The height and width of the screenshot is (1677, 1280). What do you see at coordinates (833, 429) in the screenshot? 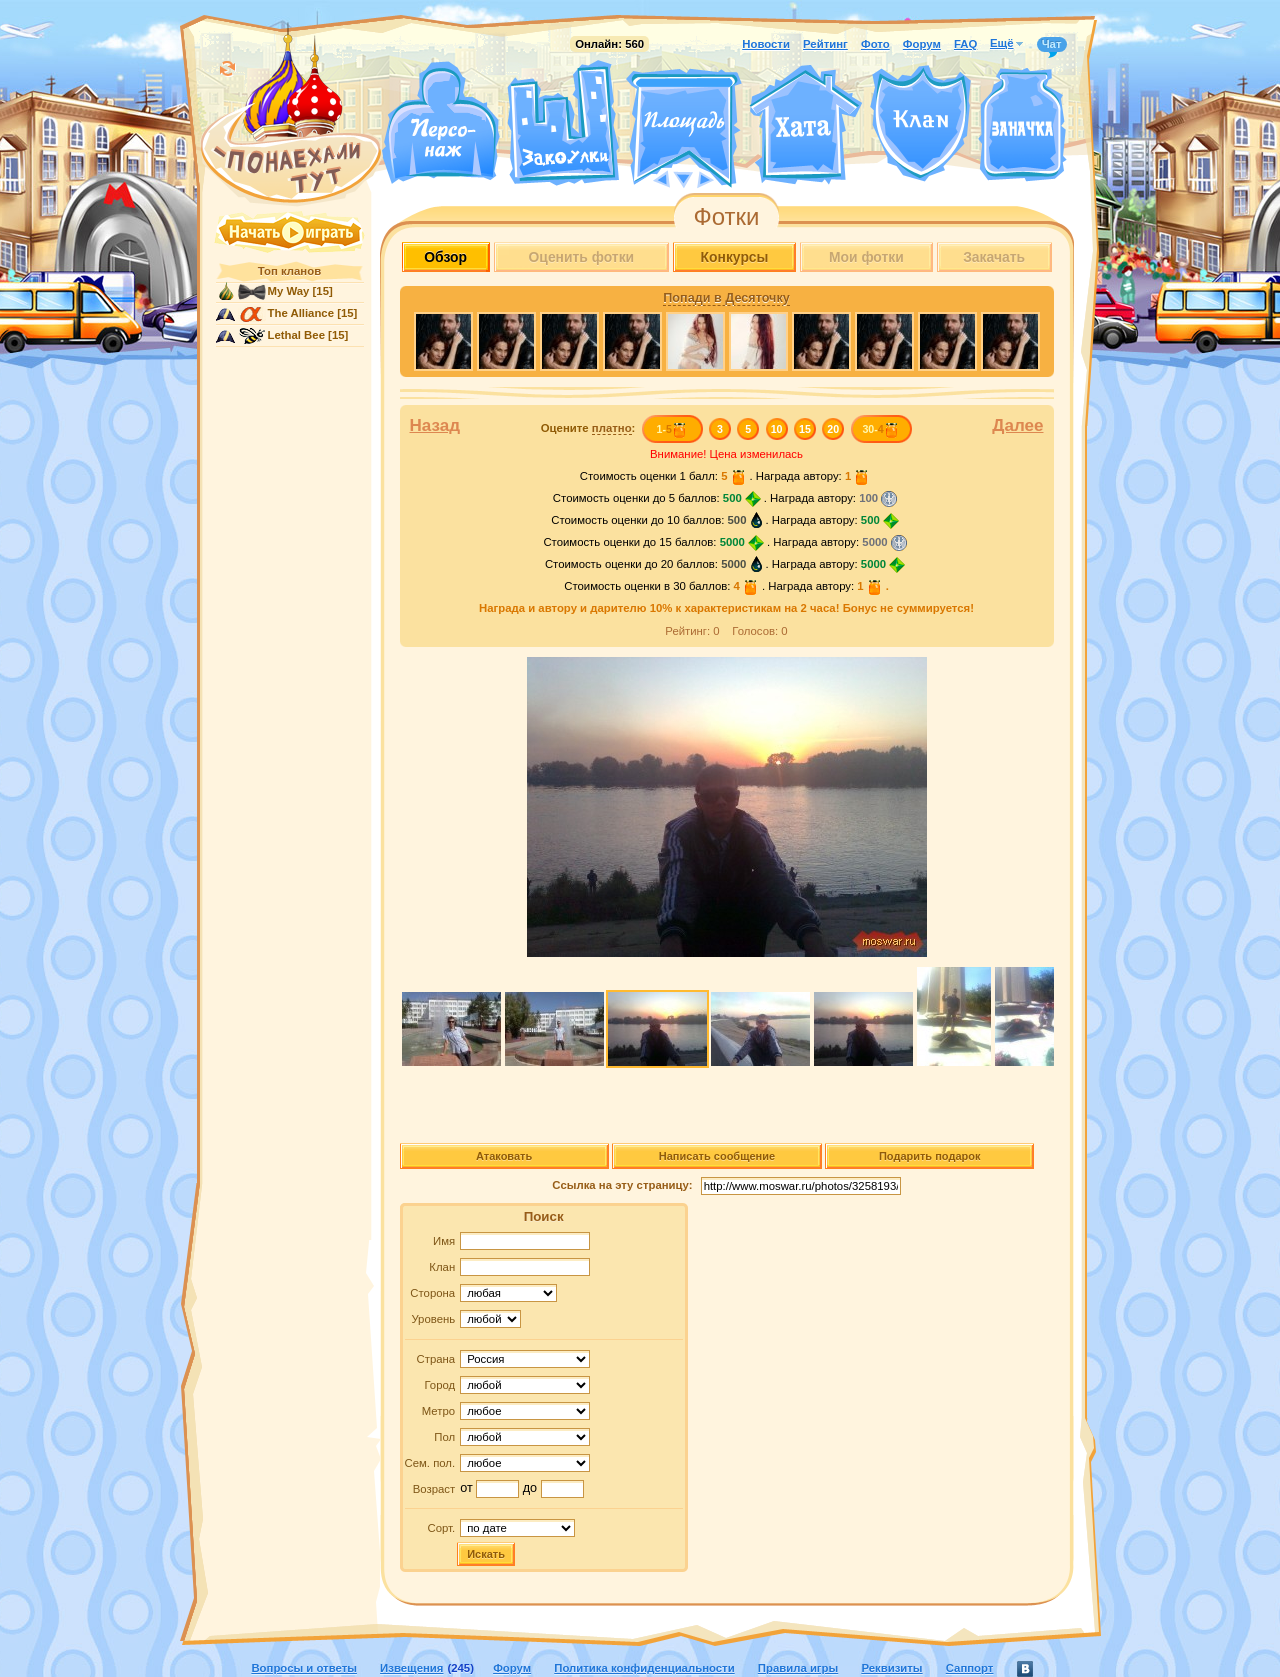
I see `20` at bounding box center [833, 429].